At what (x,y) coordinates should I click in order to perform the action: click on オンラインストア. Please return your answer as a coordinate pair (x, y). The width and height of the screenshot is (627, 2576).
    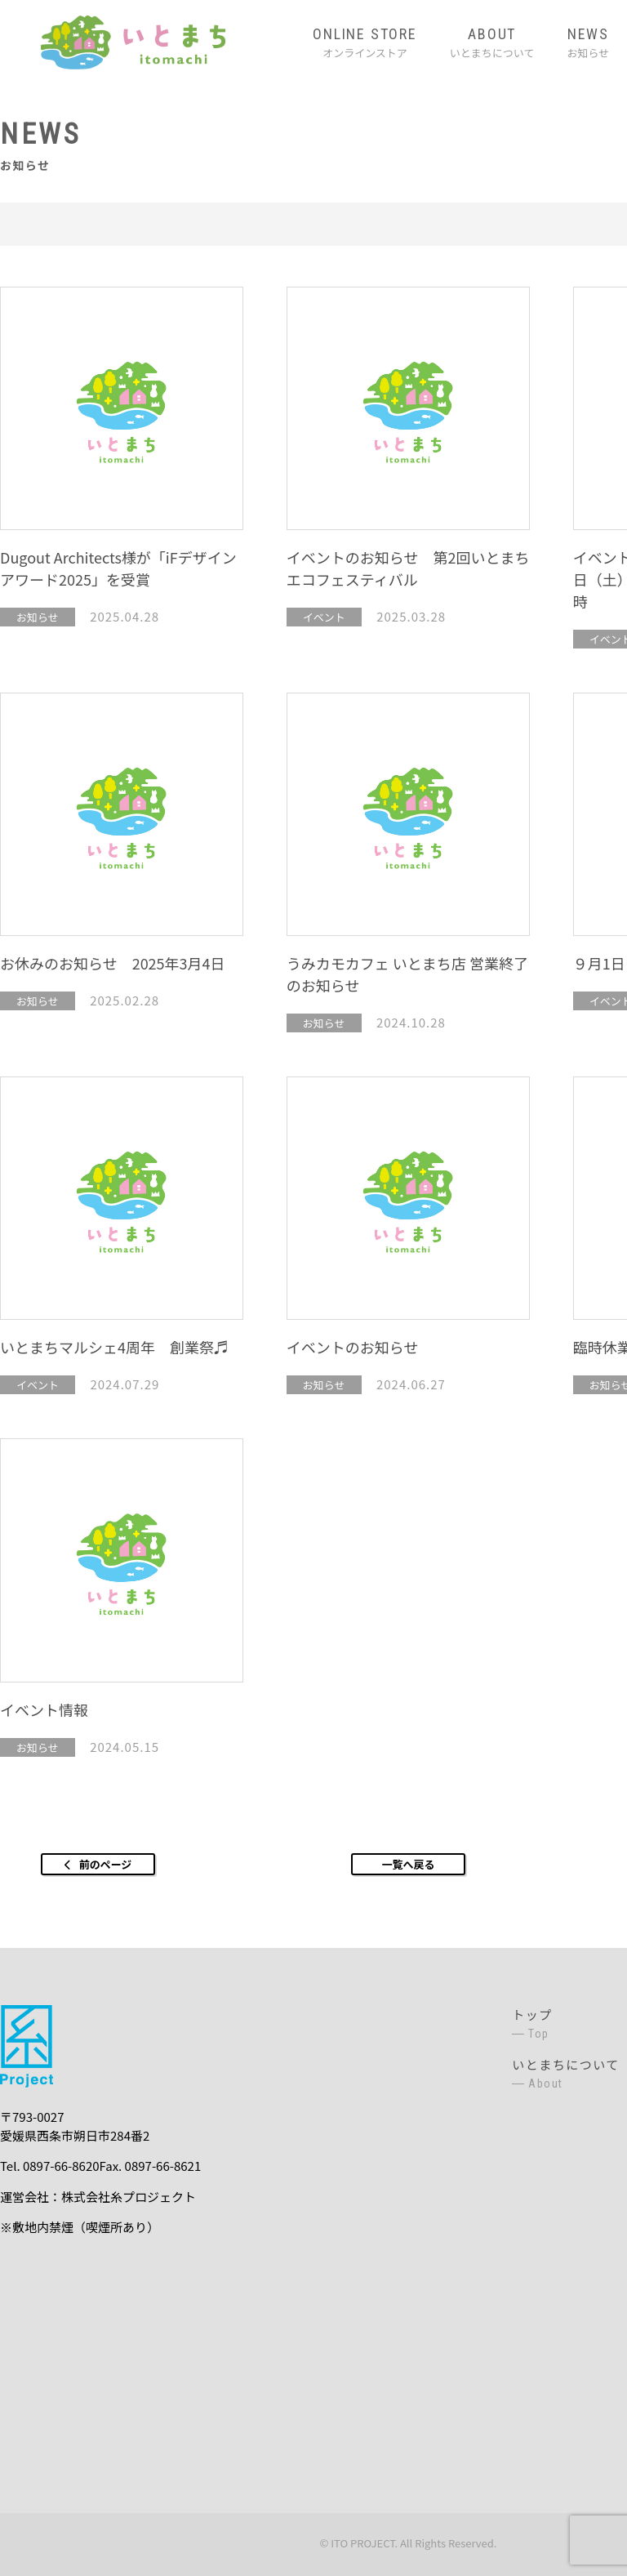
    Looking at the image, I should click on (365, 41).